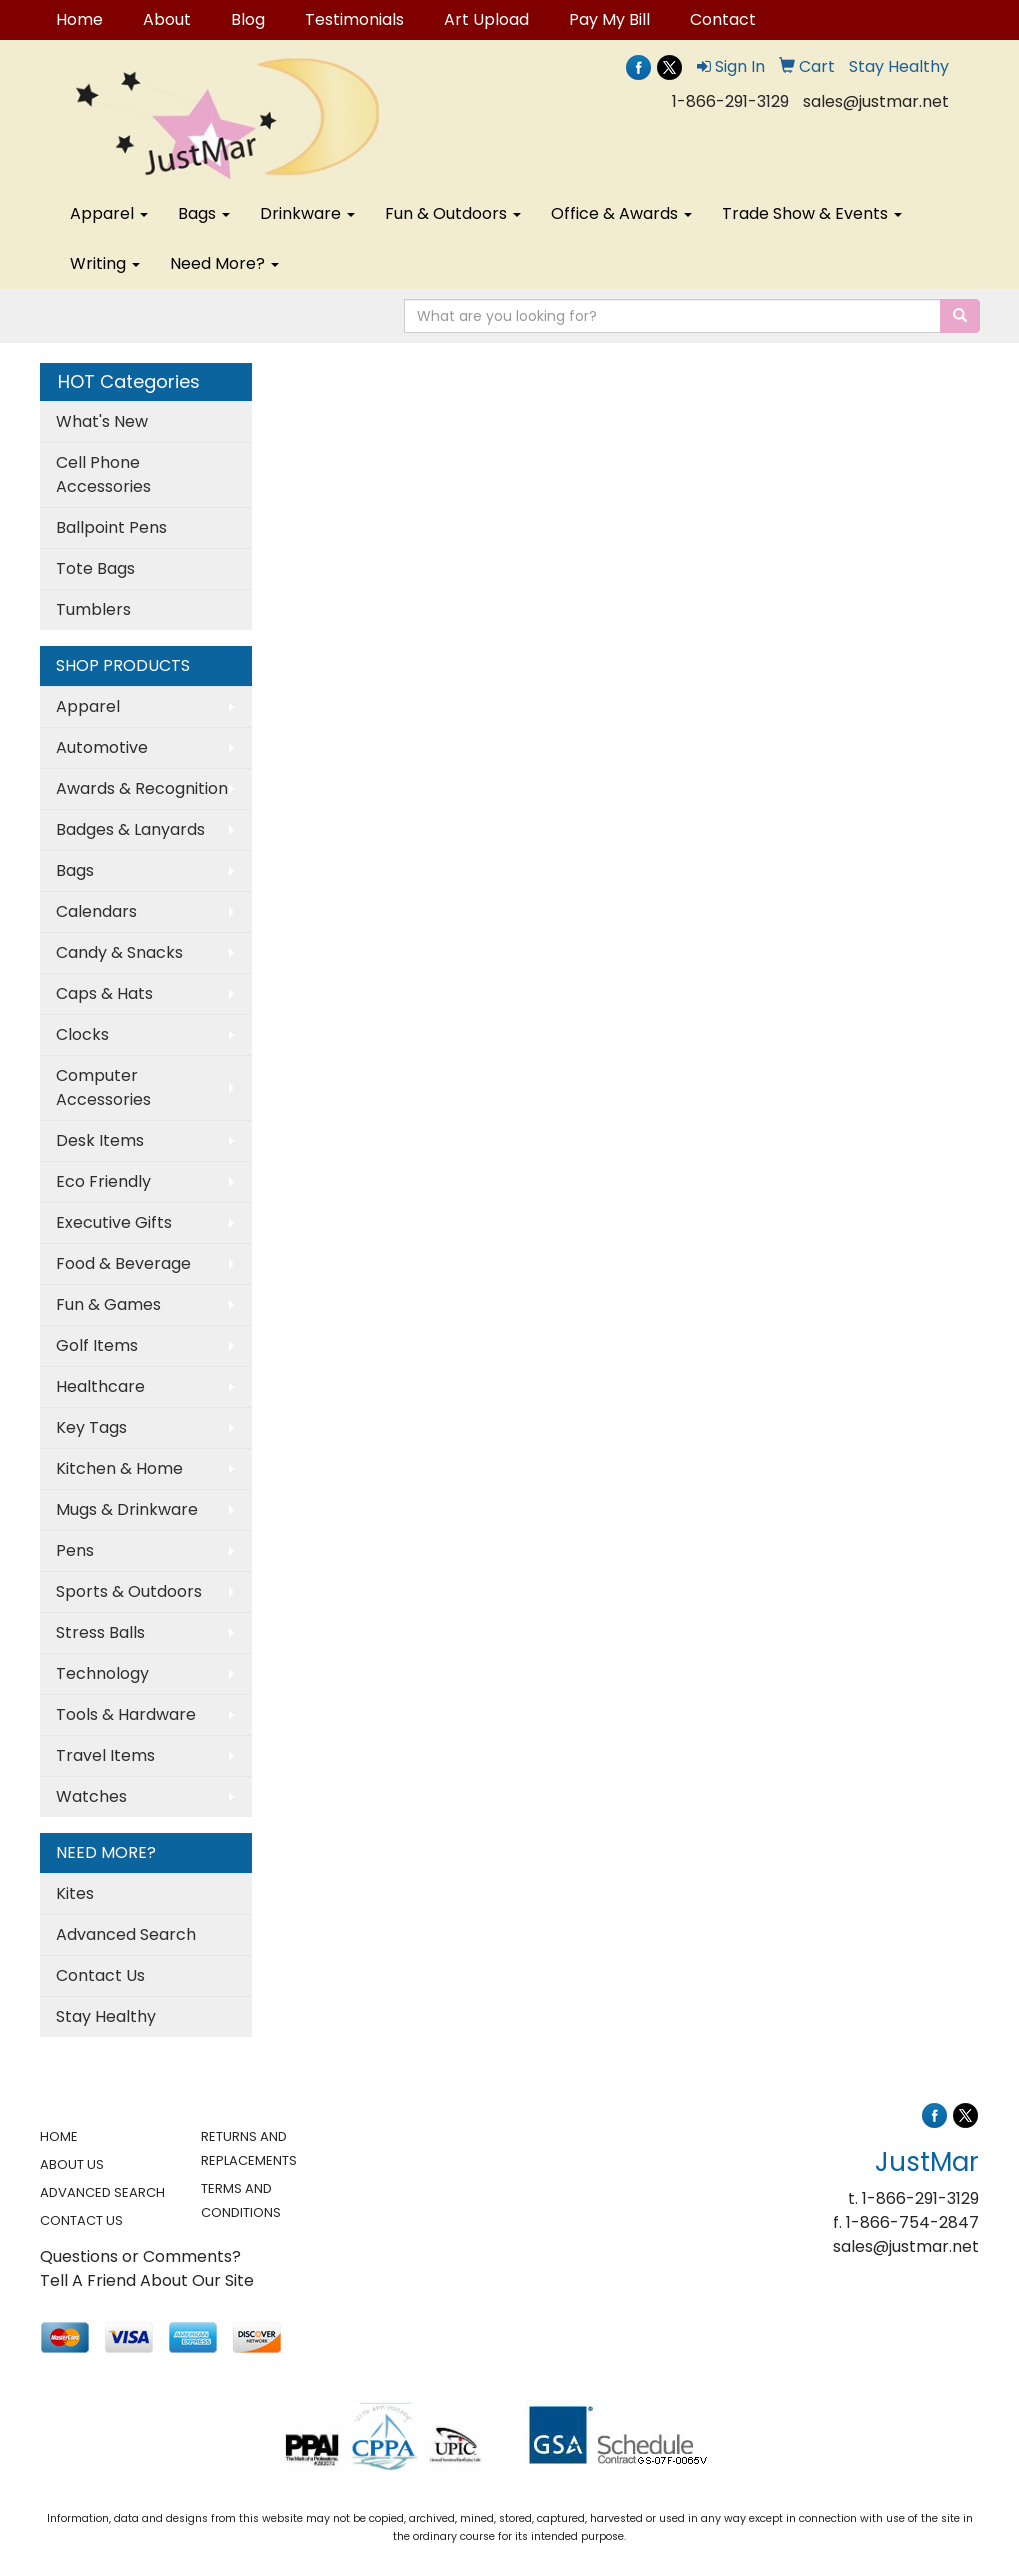 This screenshot has width=1019, height=2576. I want to click on Ballpoint Pens, so click(111, 527).